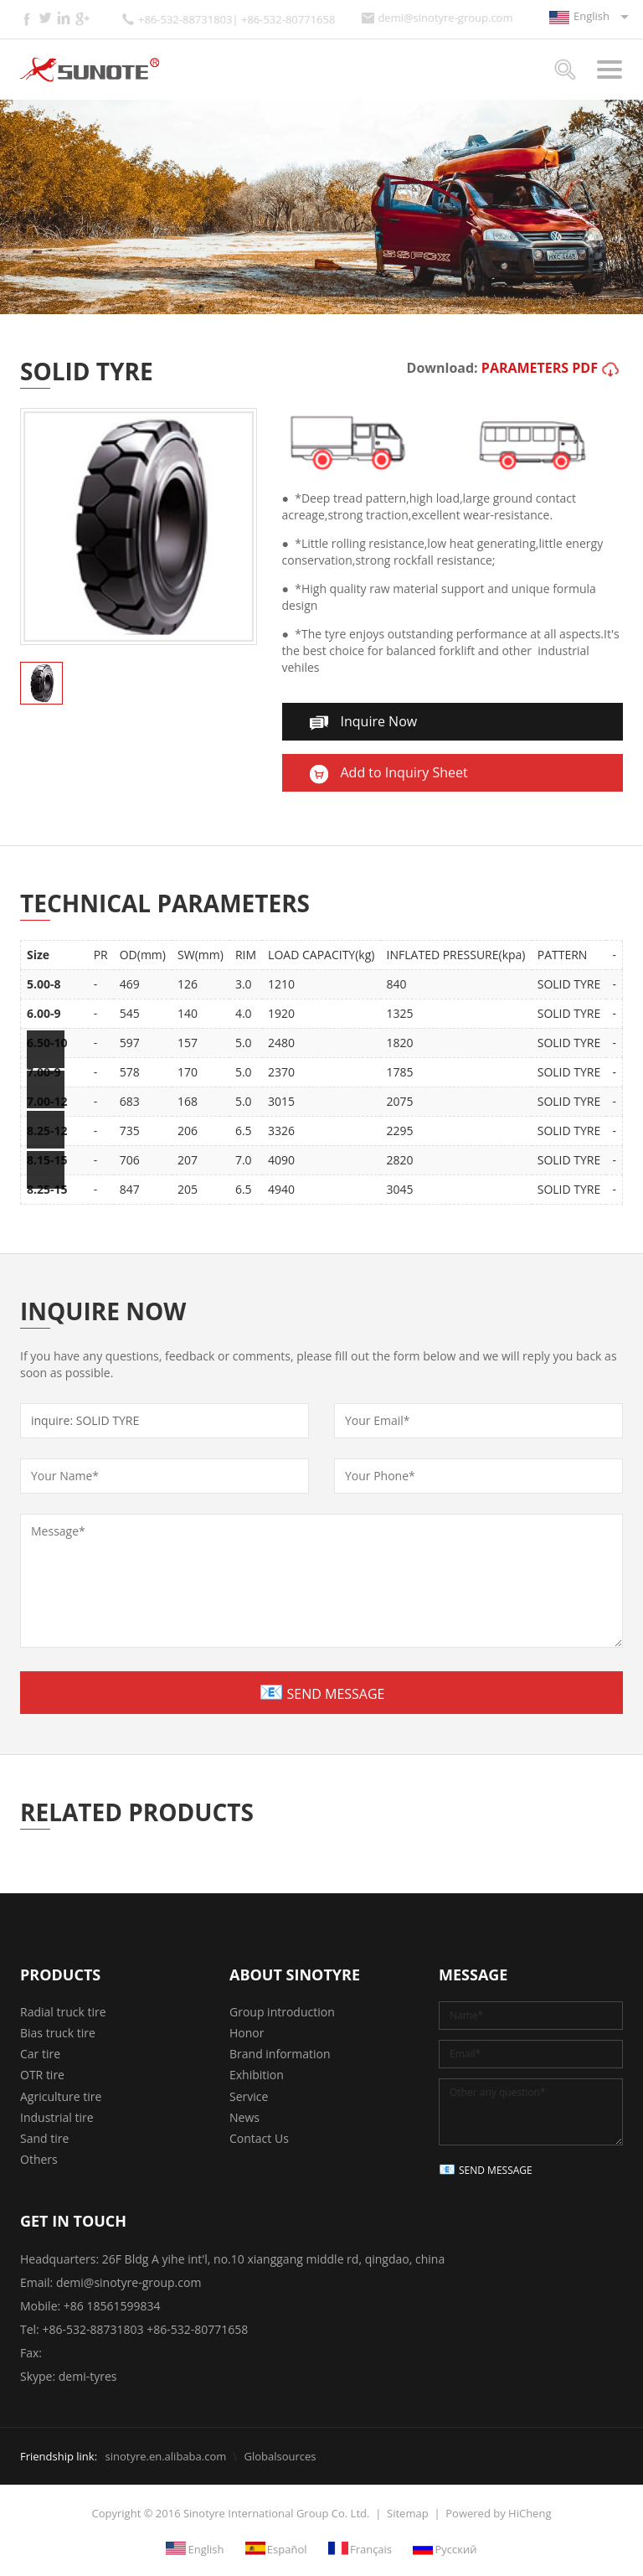  I want to click on Brand information, so click(280, 2054).